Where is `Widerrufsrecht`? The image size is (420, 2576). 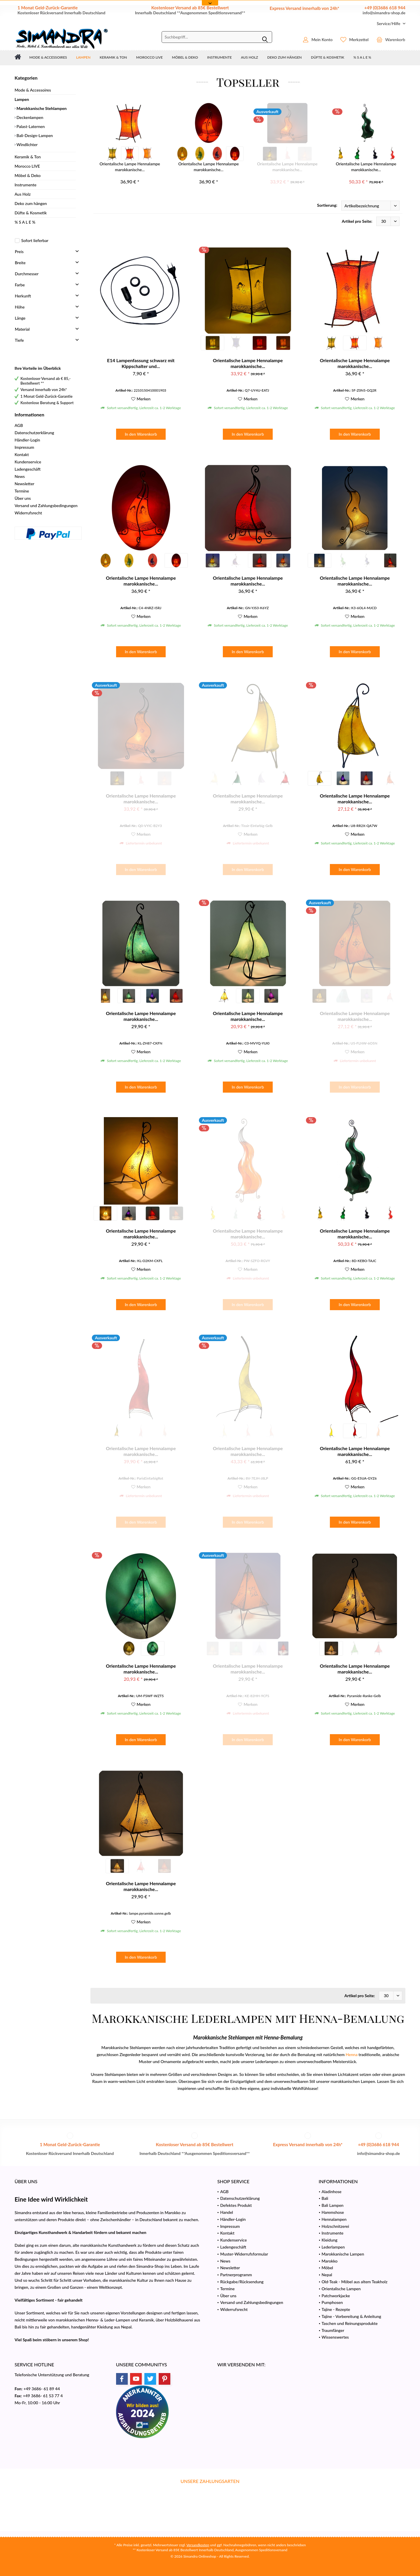 Widerrufsrecht is located at coordinates (28, 512).